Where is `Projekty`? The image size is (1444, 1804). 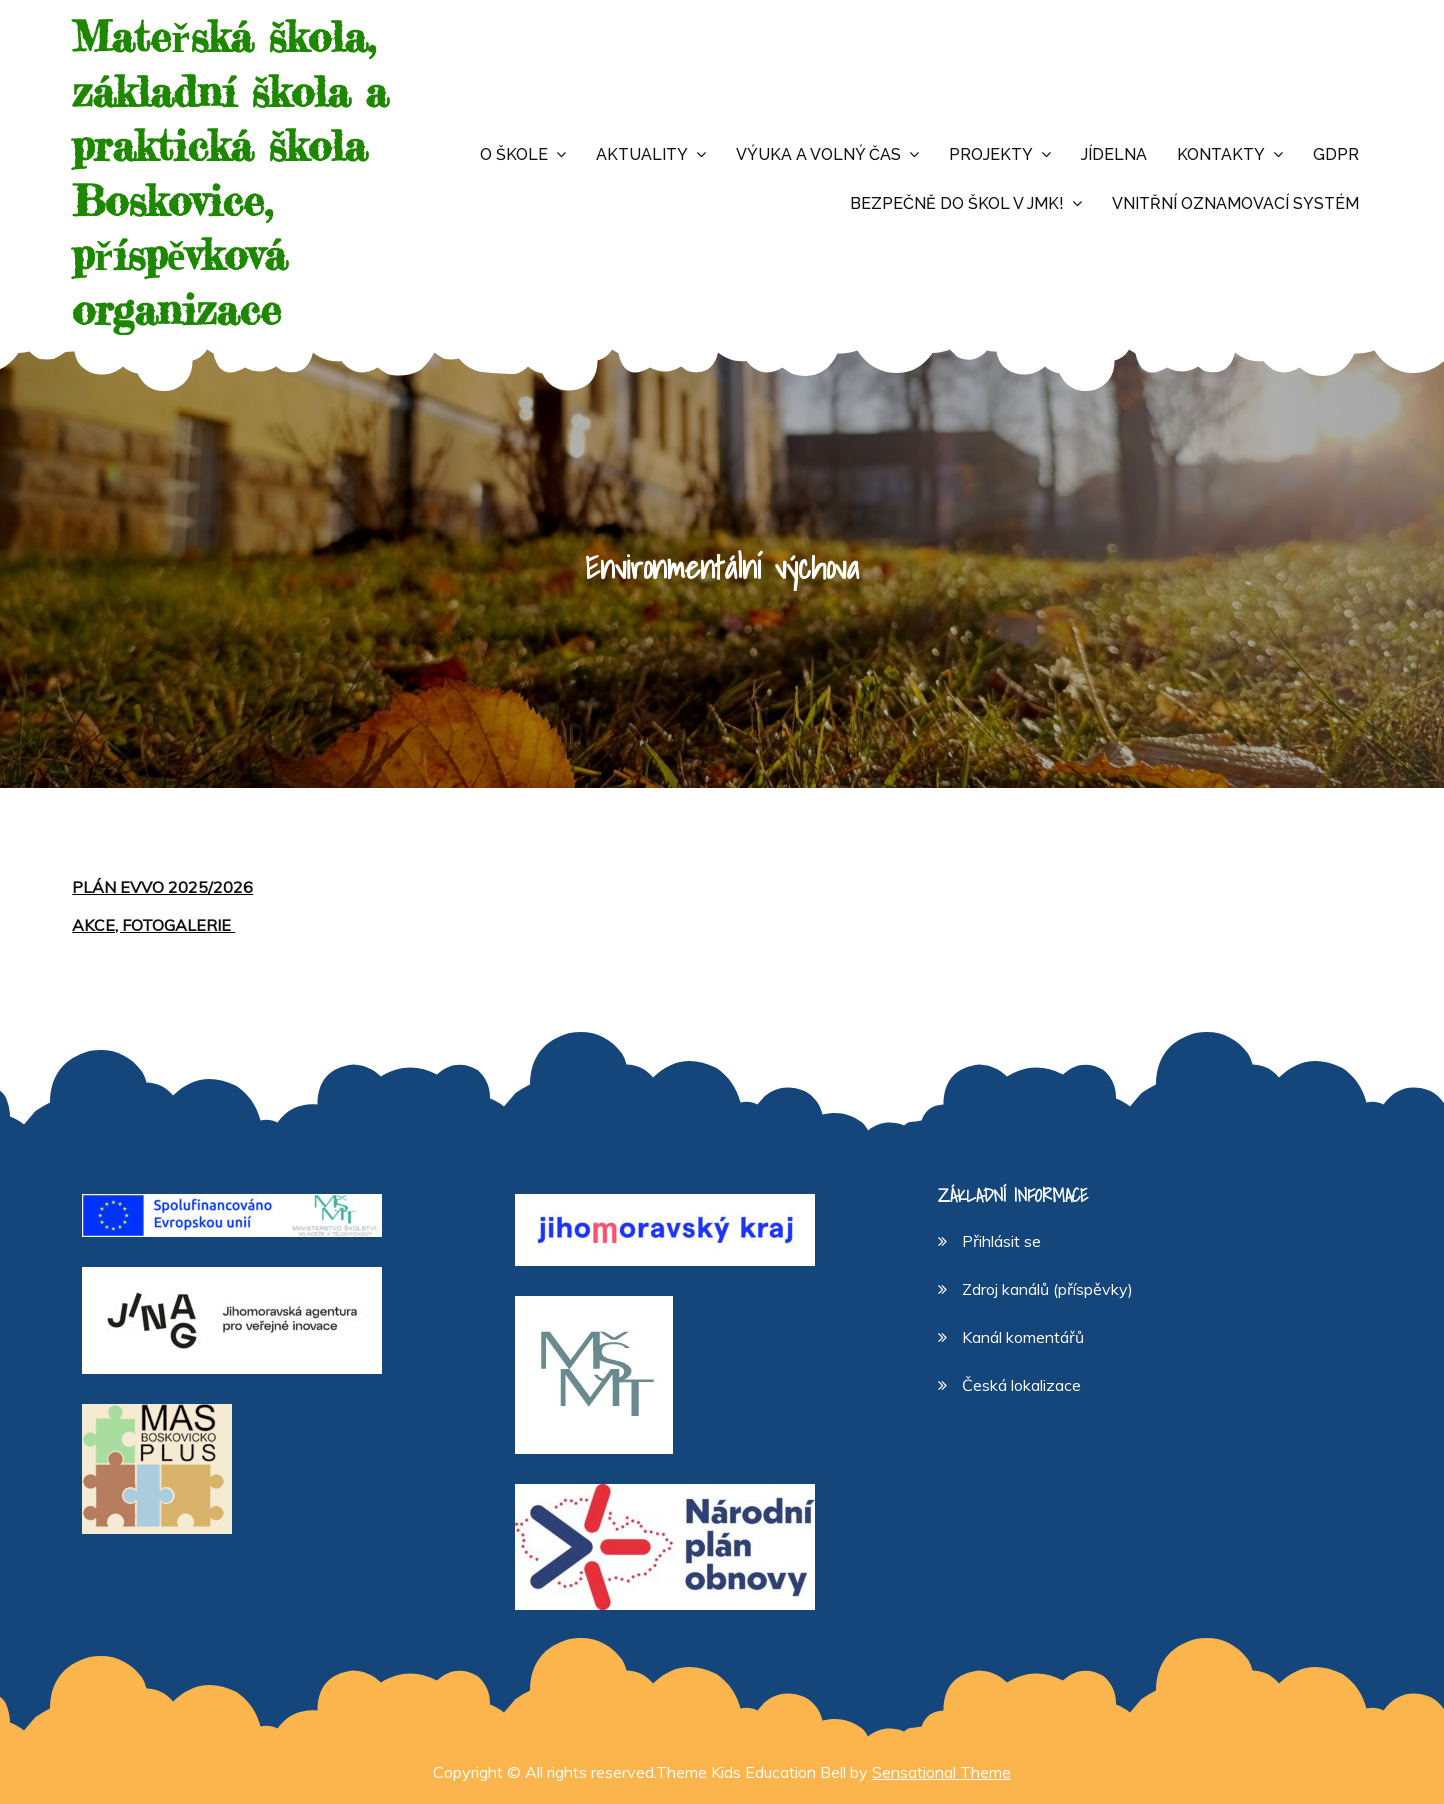 Projekty is located at coordinates (991, 154).